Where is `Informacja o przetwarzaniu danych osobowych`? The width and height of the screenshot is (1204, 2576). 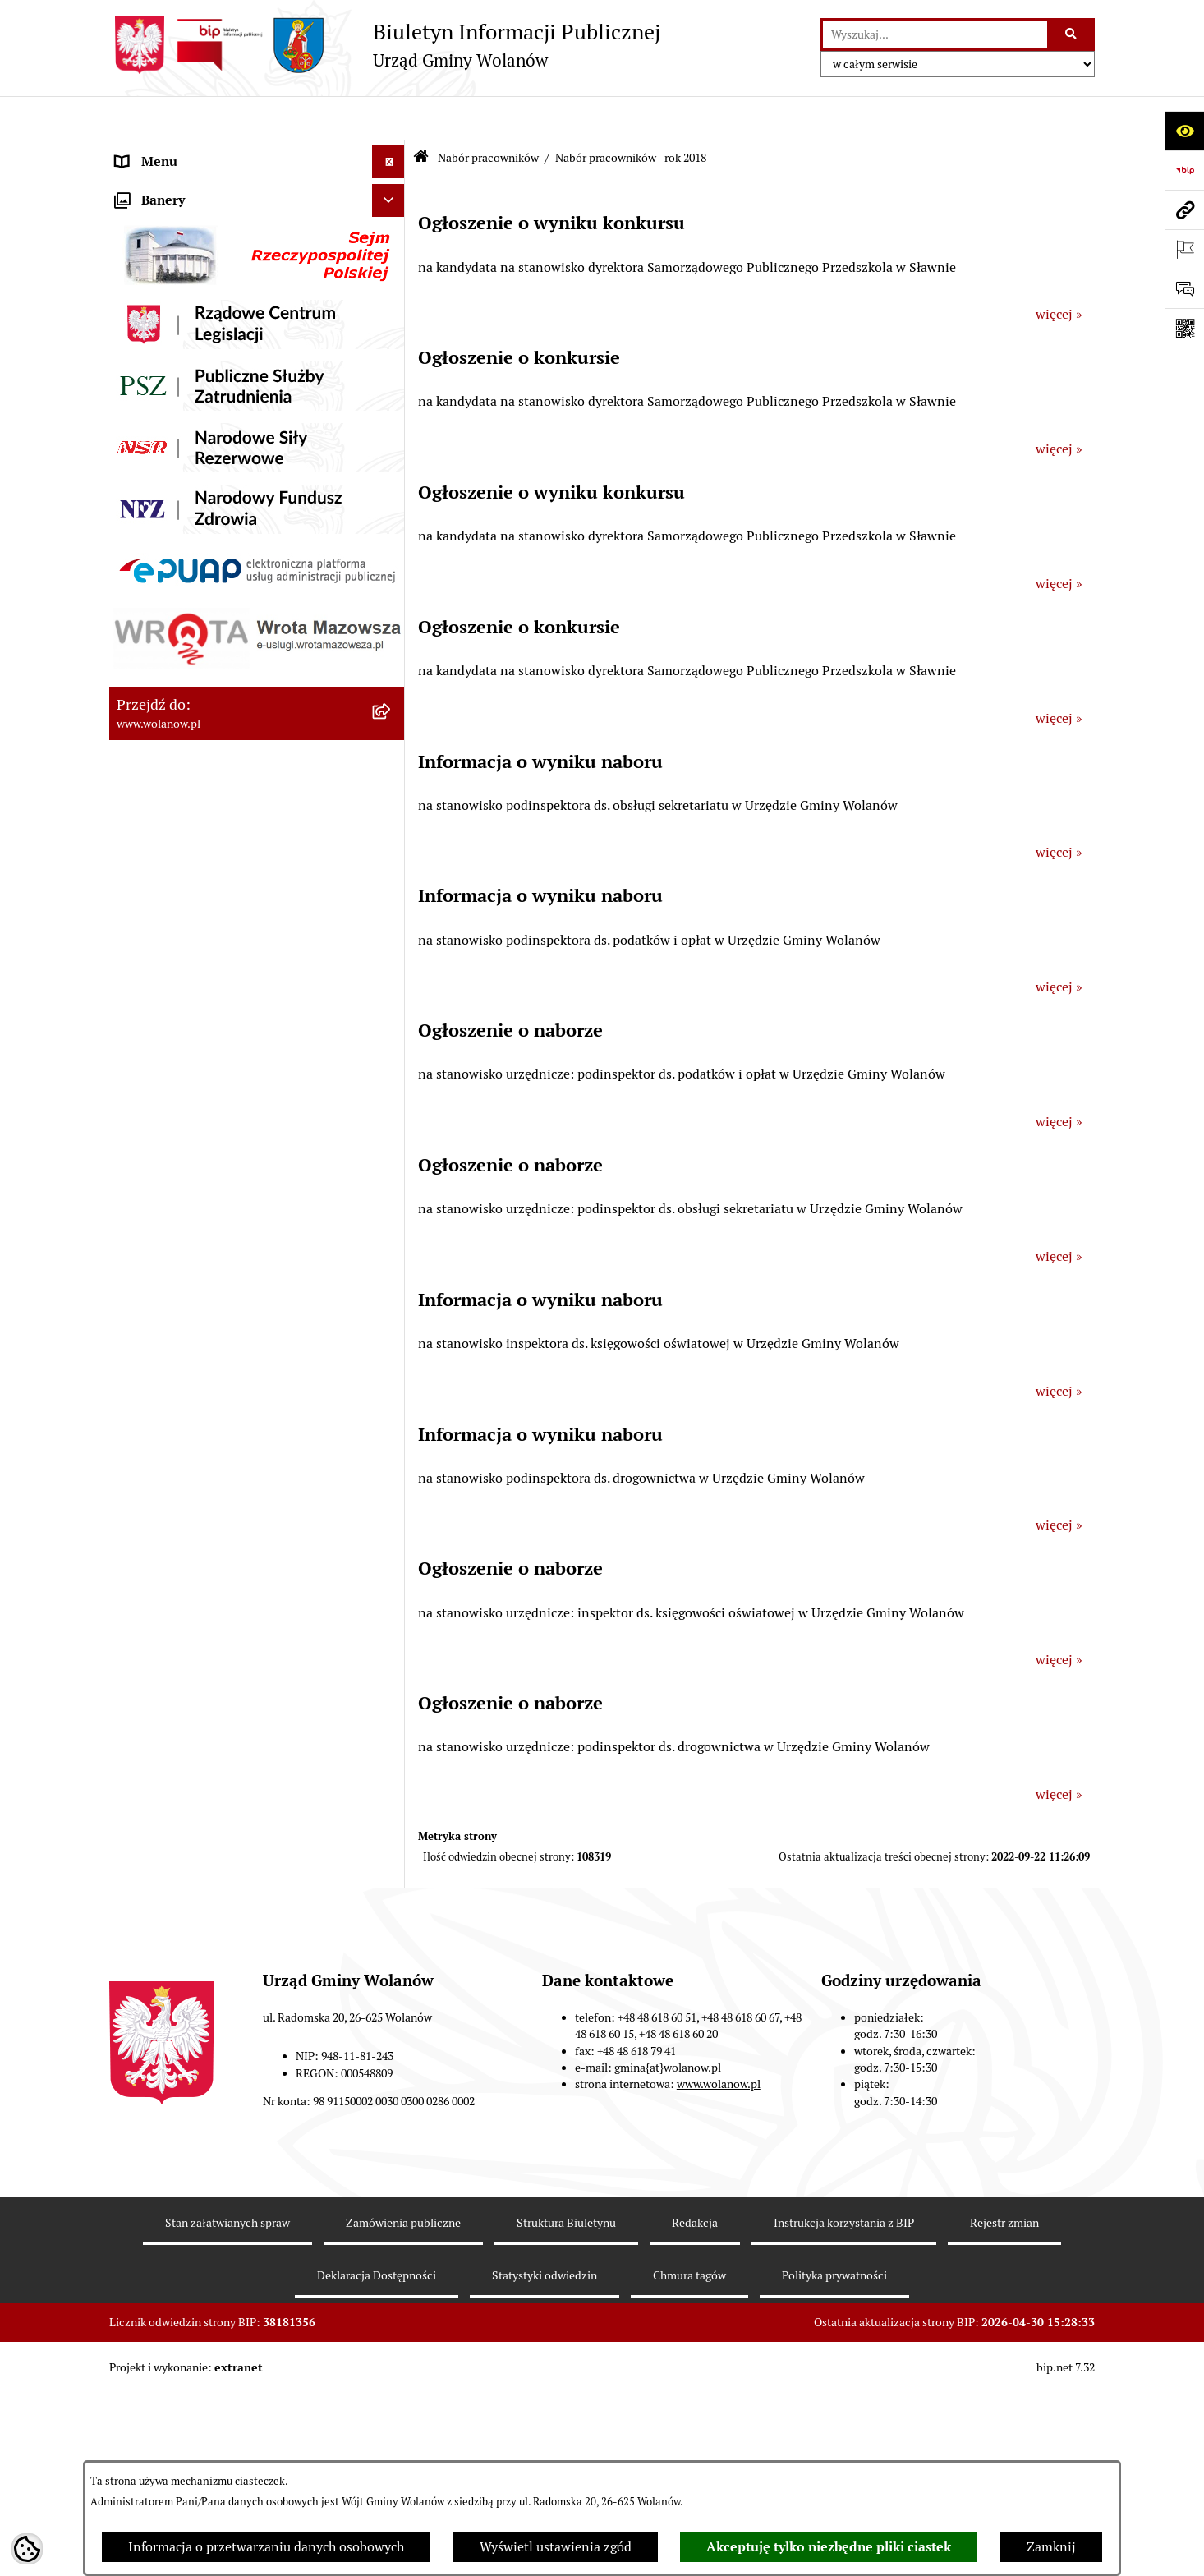 Informacja o przetwarzaniu danych osobowych is located at coordinates (266, 2546).